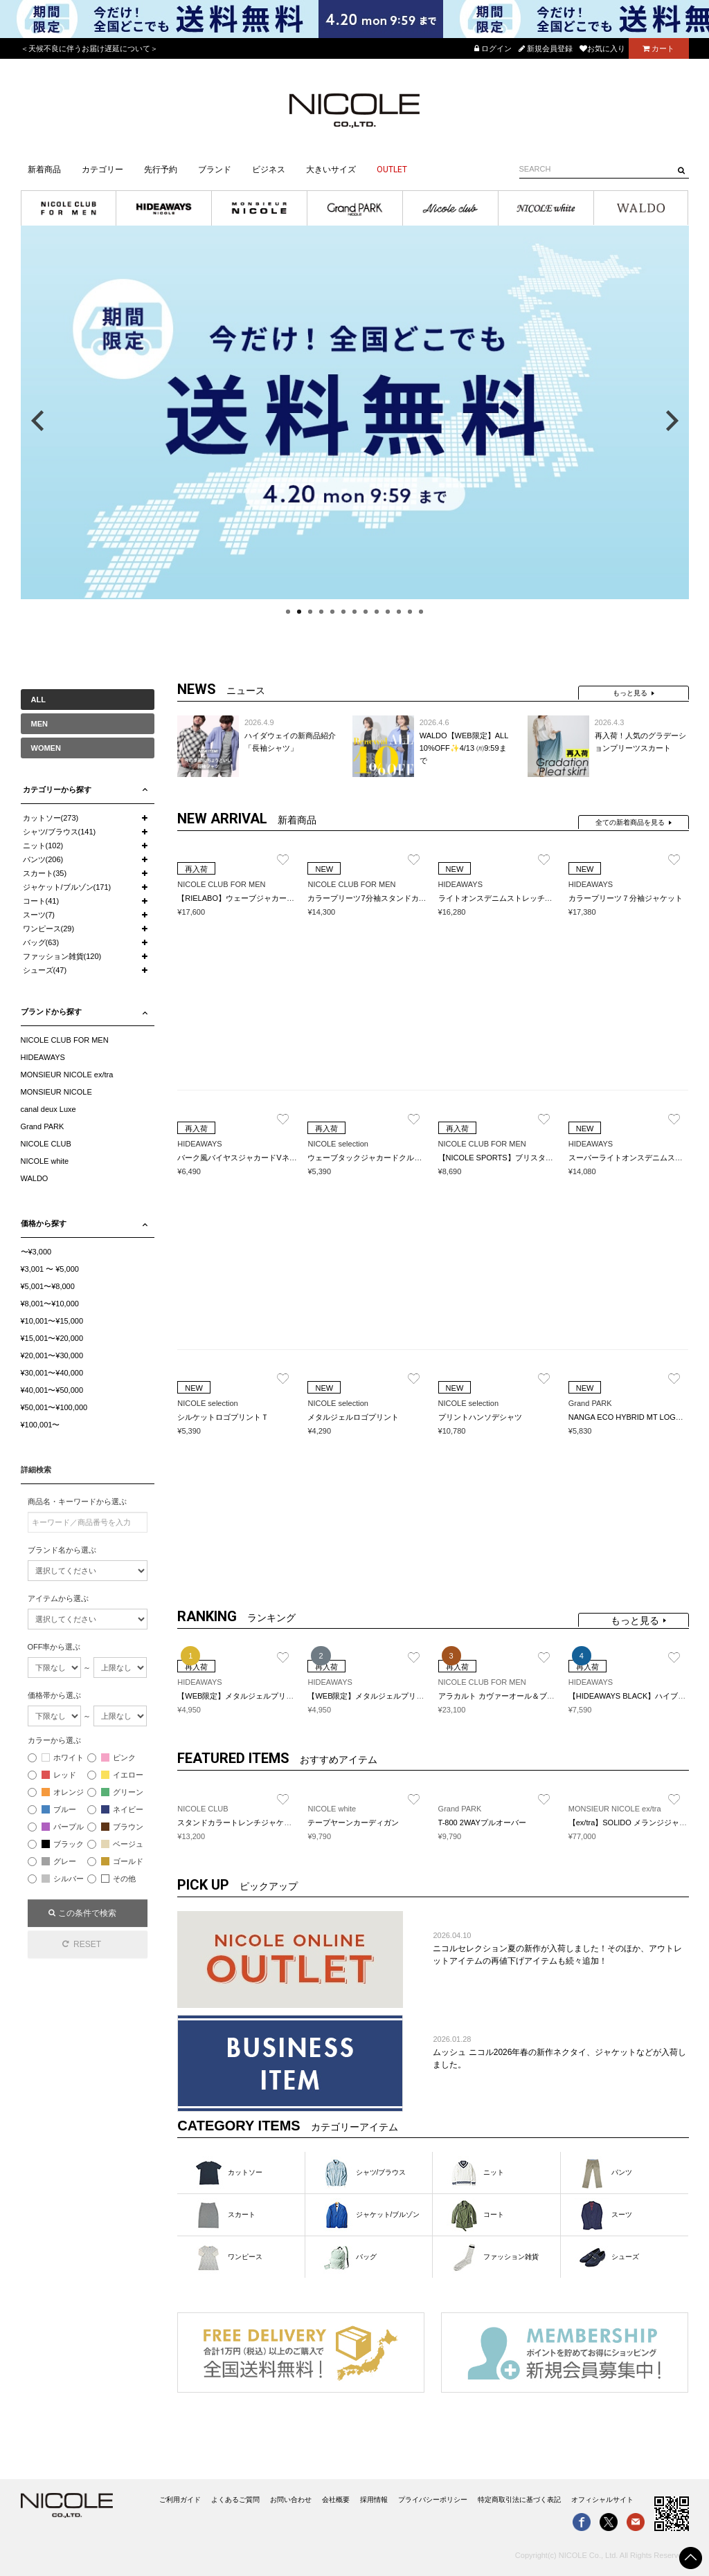  I want to click on ビジネス, so click(268, 169).